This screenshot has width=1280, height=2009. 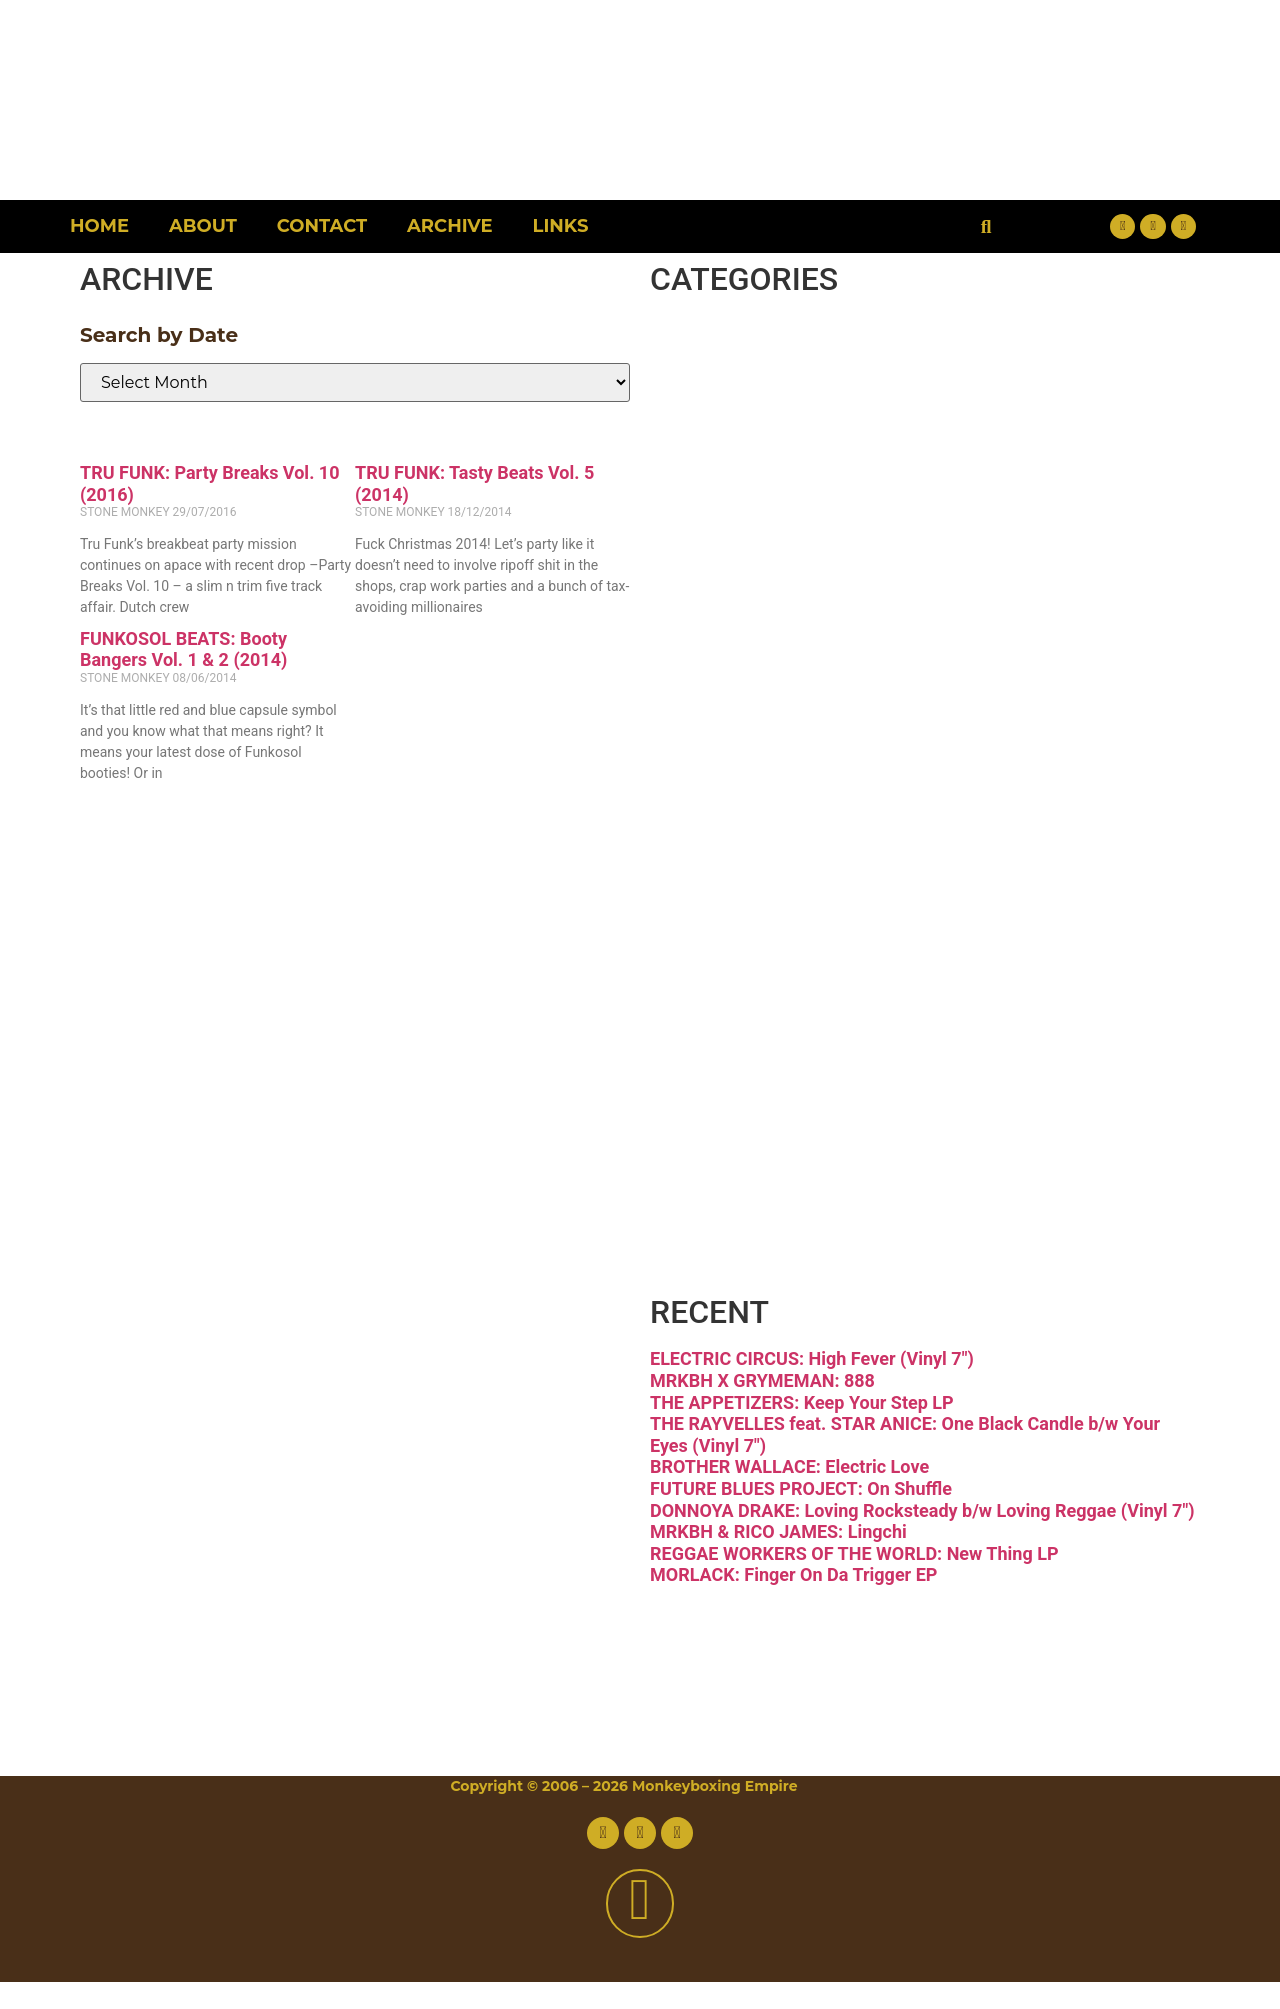 I want to click on BROTHER WALLACE: Electric Love, so click(x=789, y=1493).